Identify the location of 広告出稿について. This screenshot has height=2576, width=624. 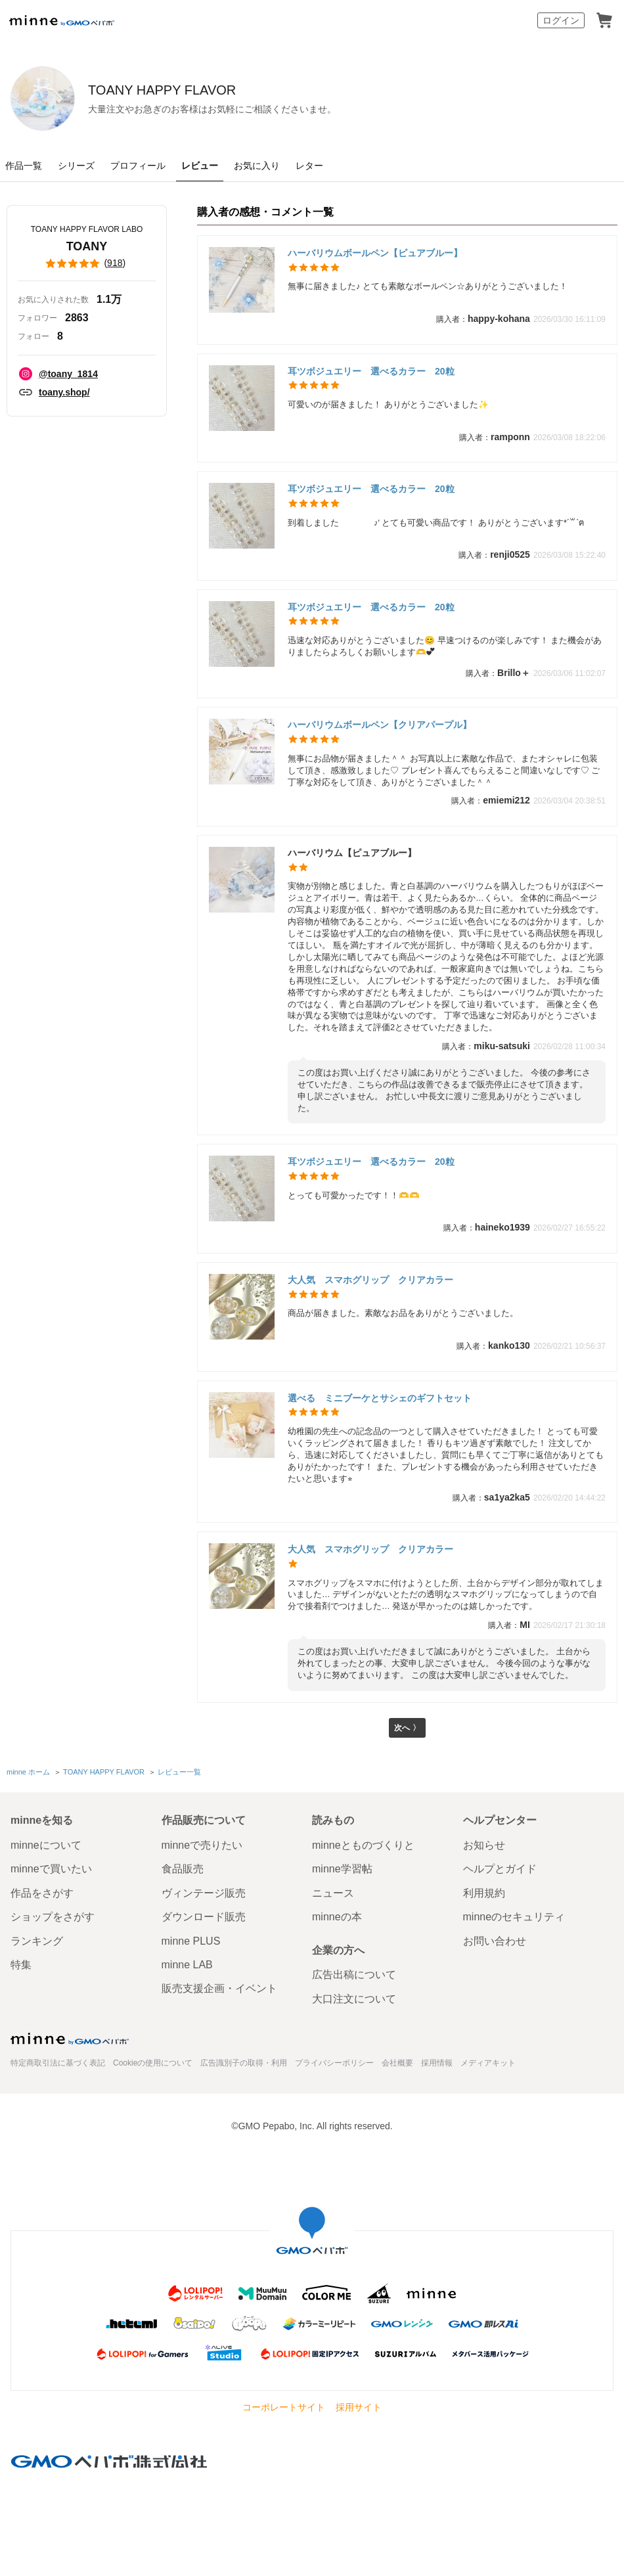
(354, 1974).